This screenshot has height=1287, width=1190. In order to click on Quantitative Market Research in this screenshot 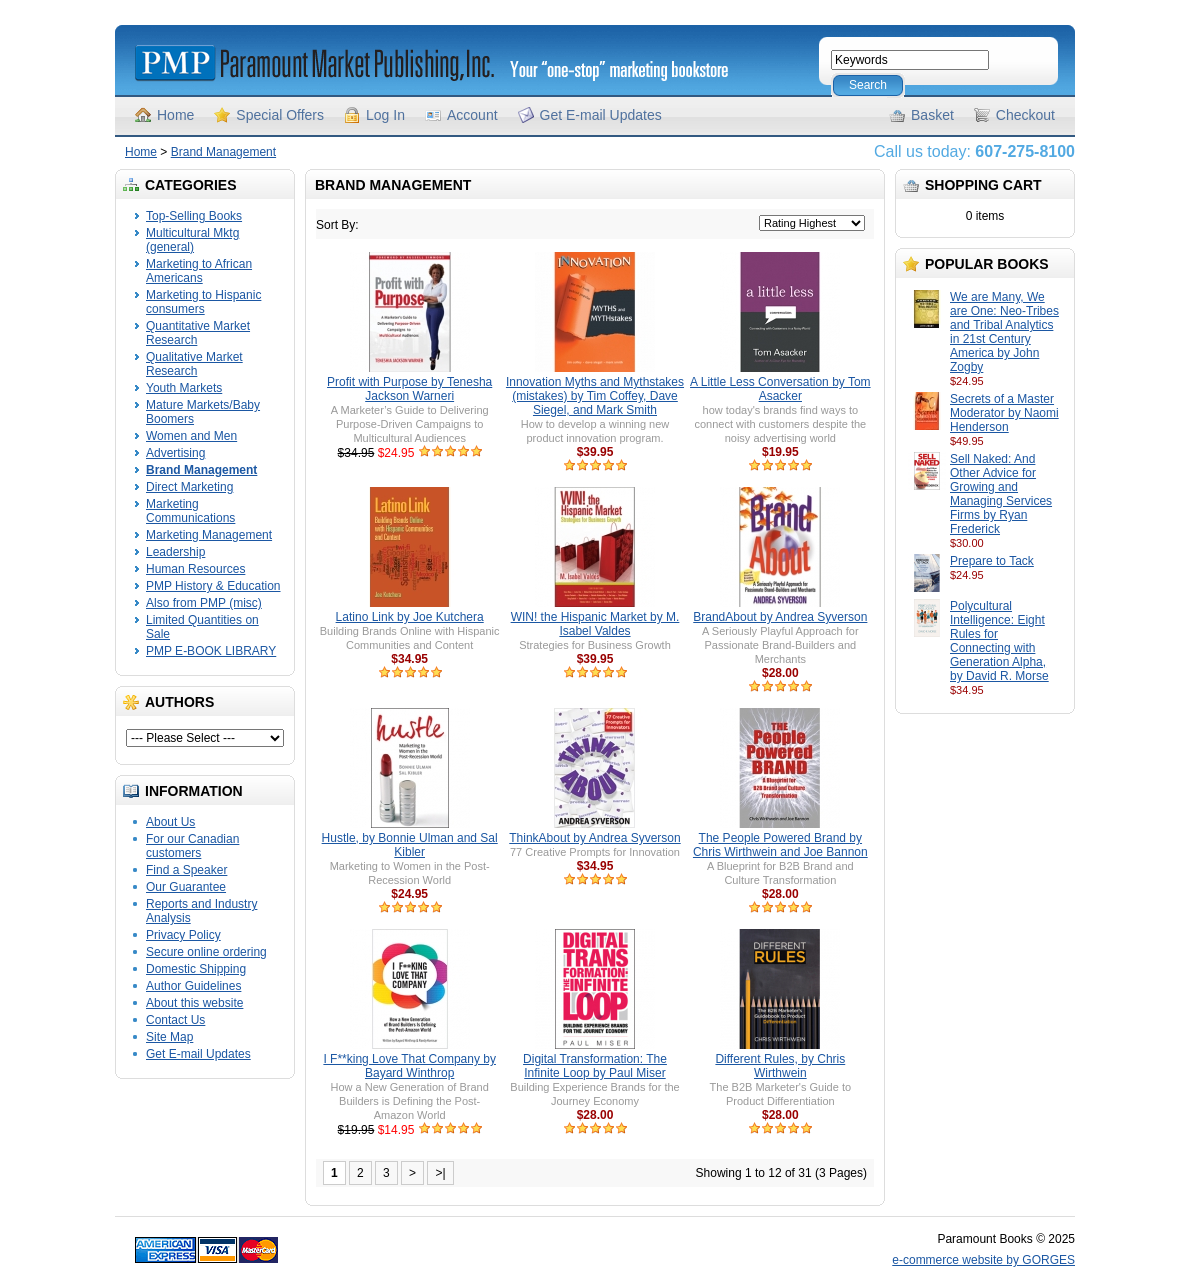, I will do `click(198, 333)`.